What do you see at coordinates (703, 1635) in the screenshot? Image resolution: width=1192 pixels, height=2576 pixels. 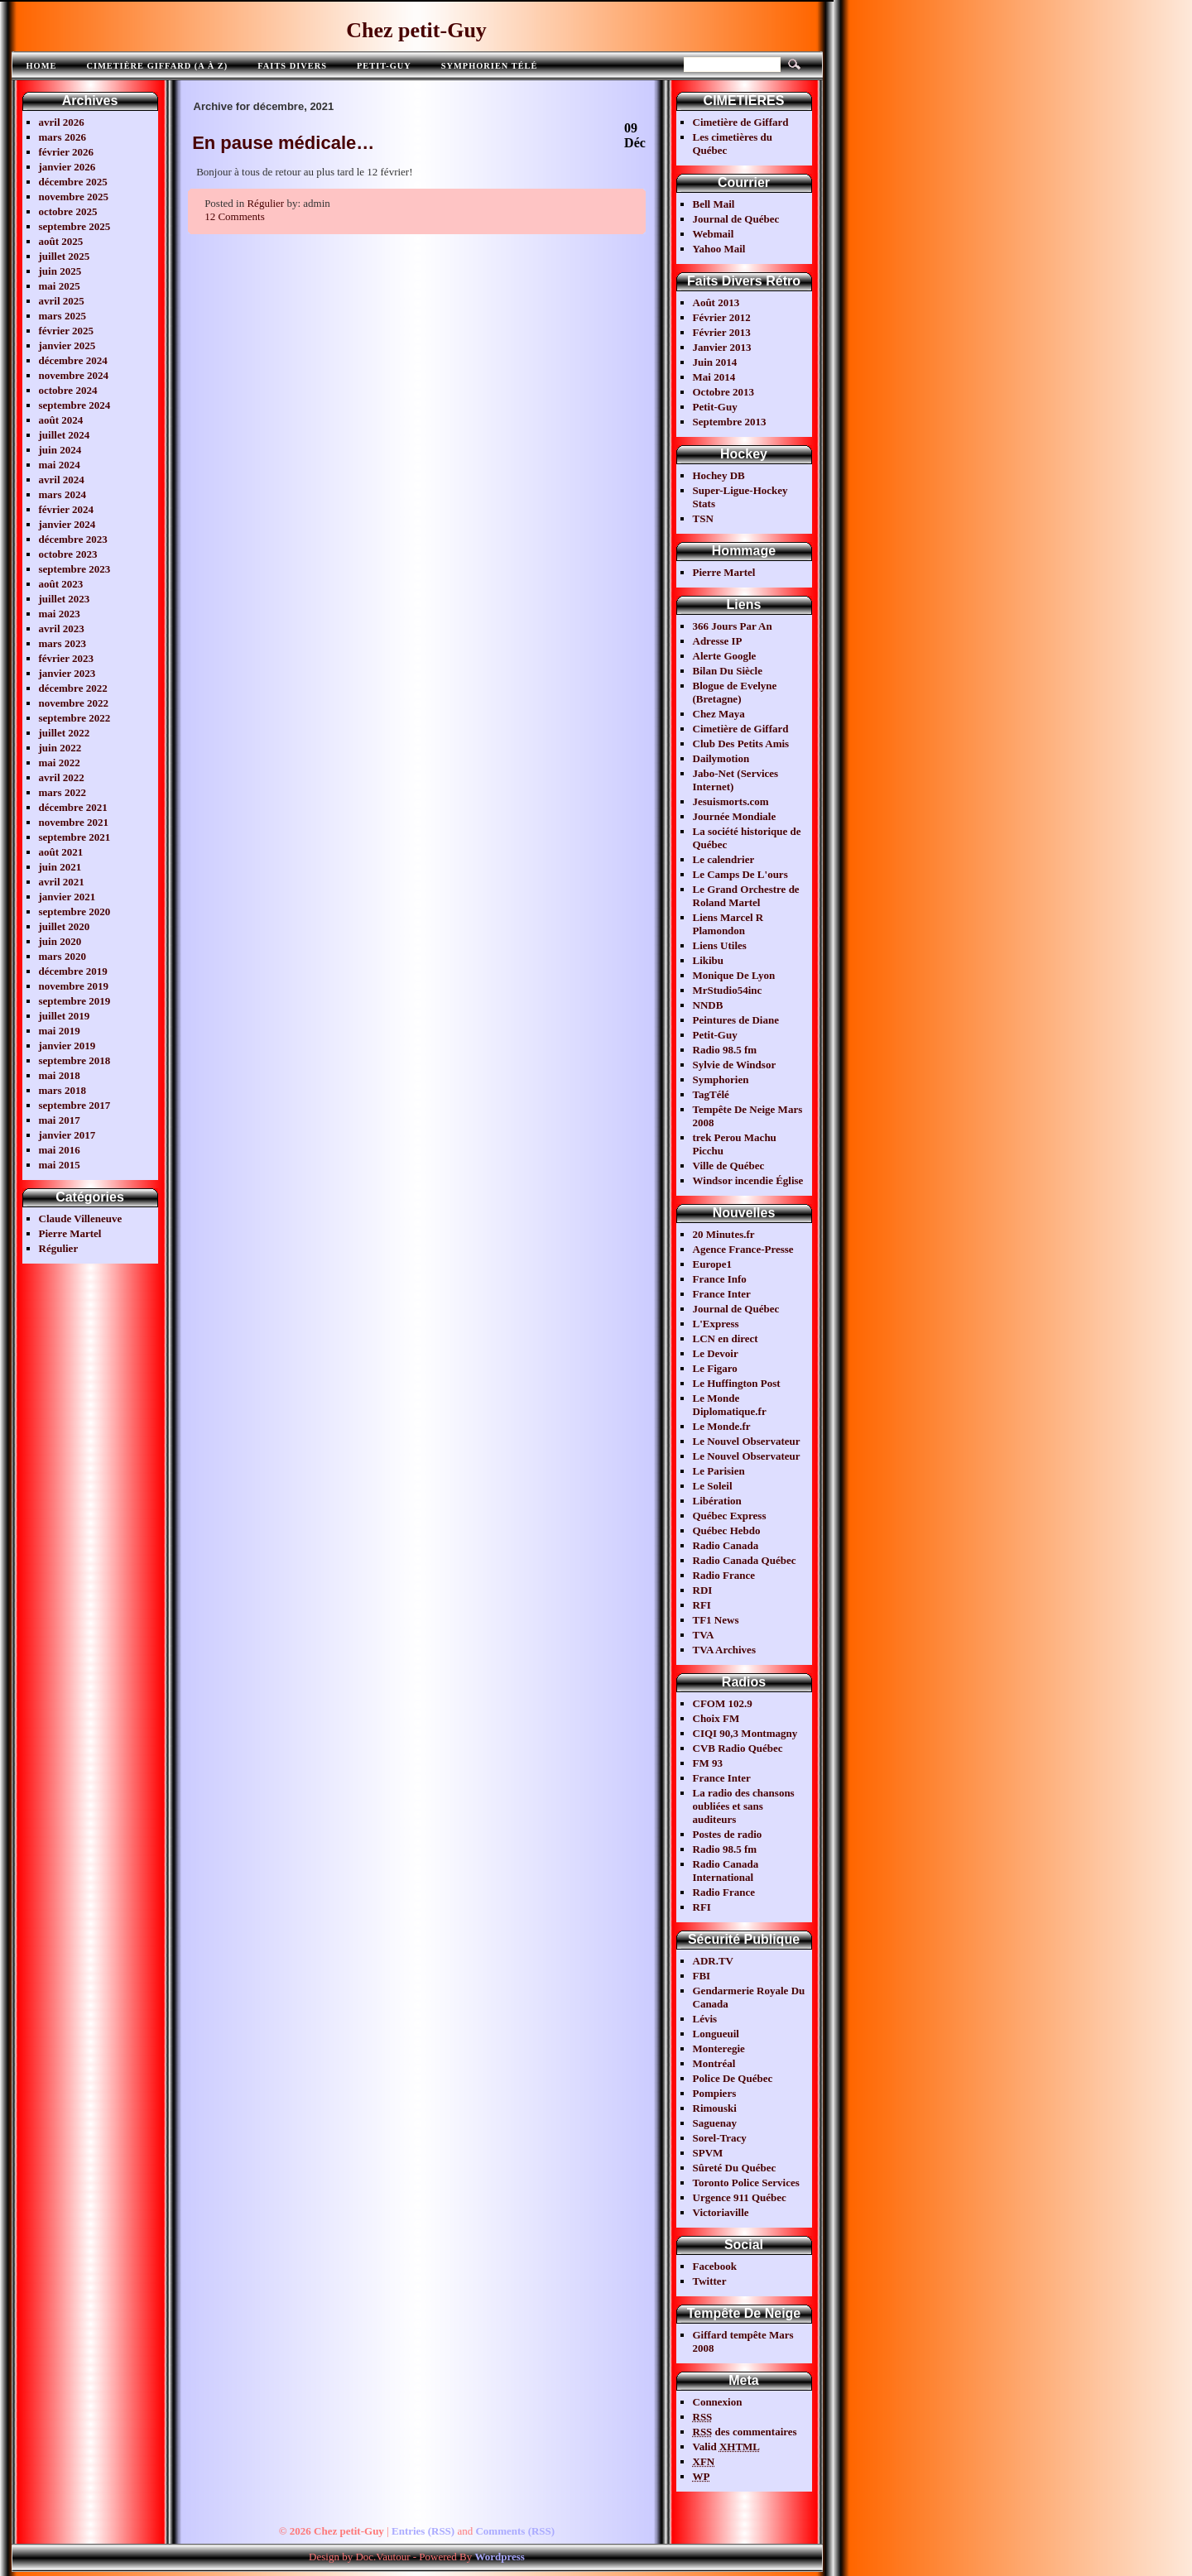 I see `TVA` at bounding box center [703, 1635].